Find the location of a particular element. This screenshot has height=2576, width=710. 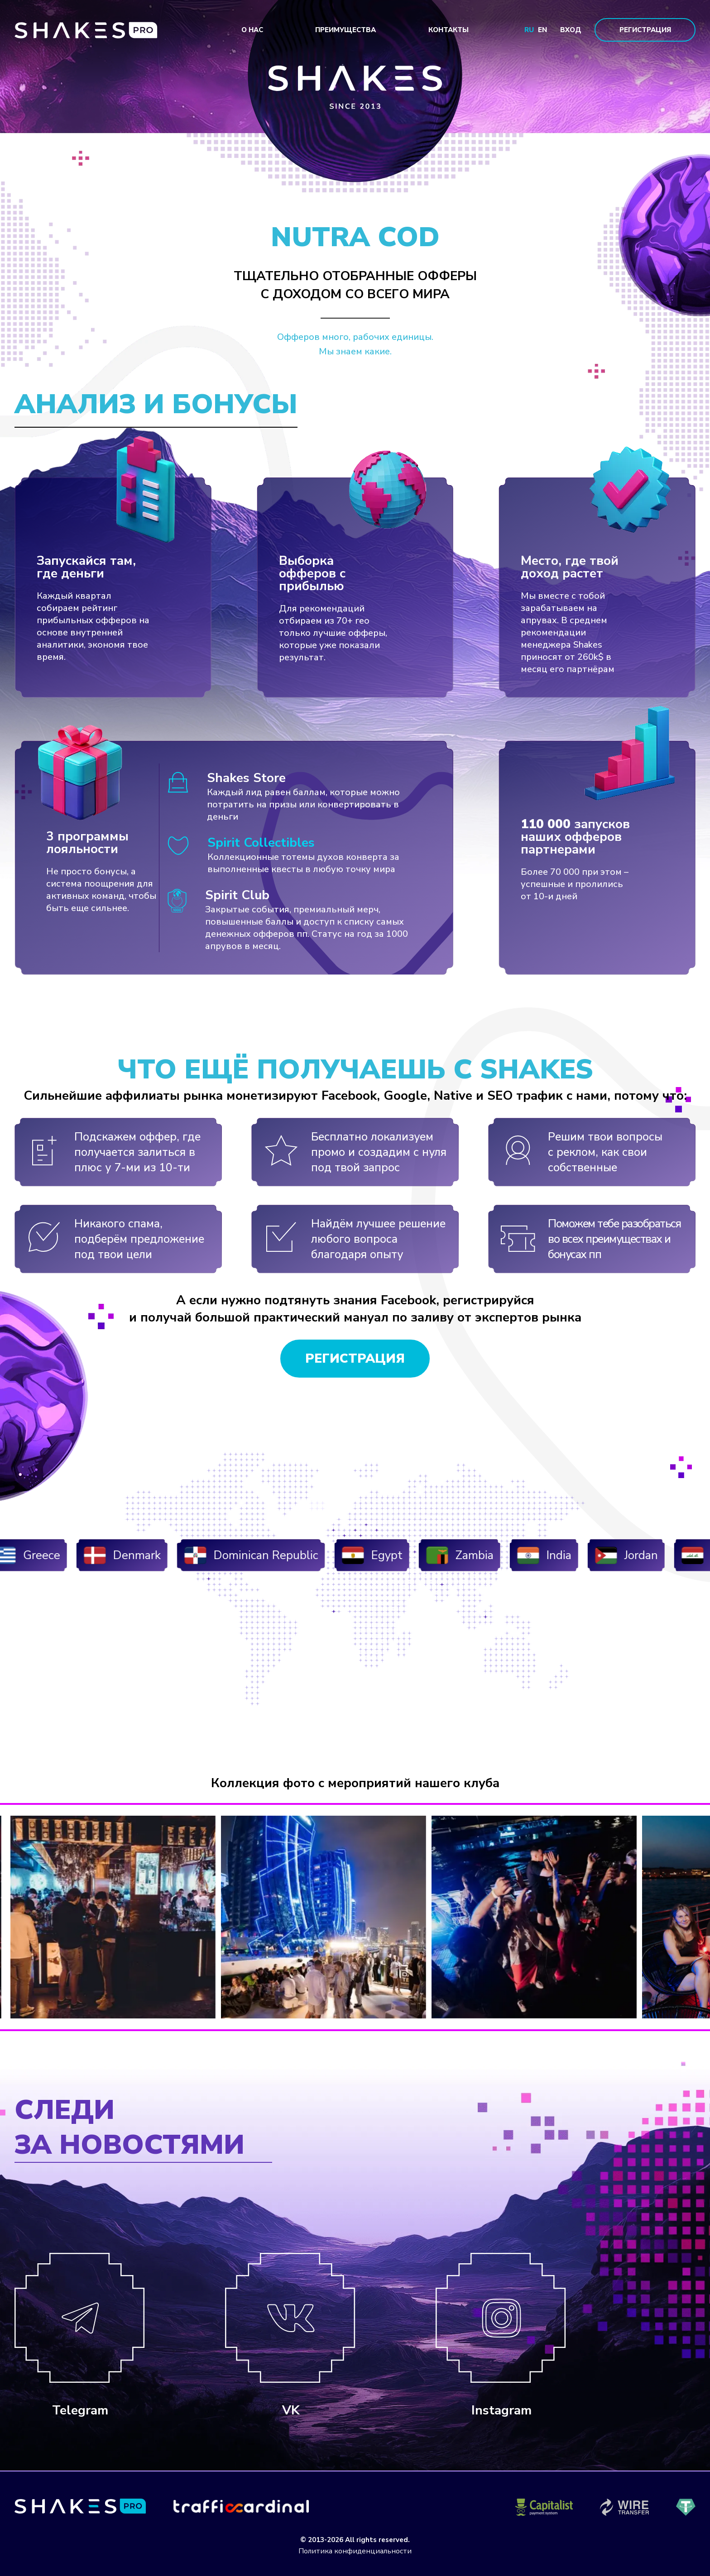

Преимущества is located at coordinates (345, 29).